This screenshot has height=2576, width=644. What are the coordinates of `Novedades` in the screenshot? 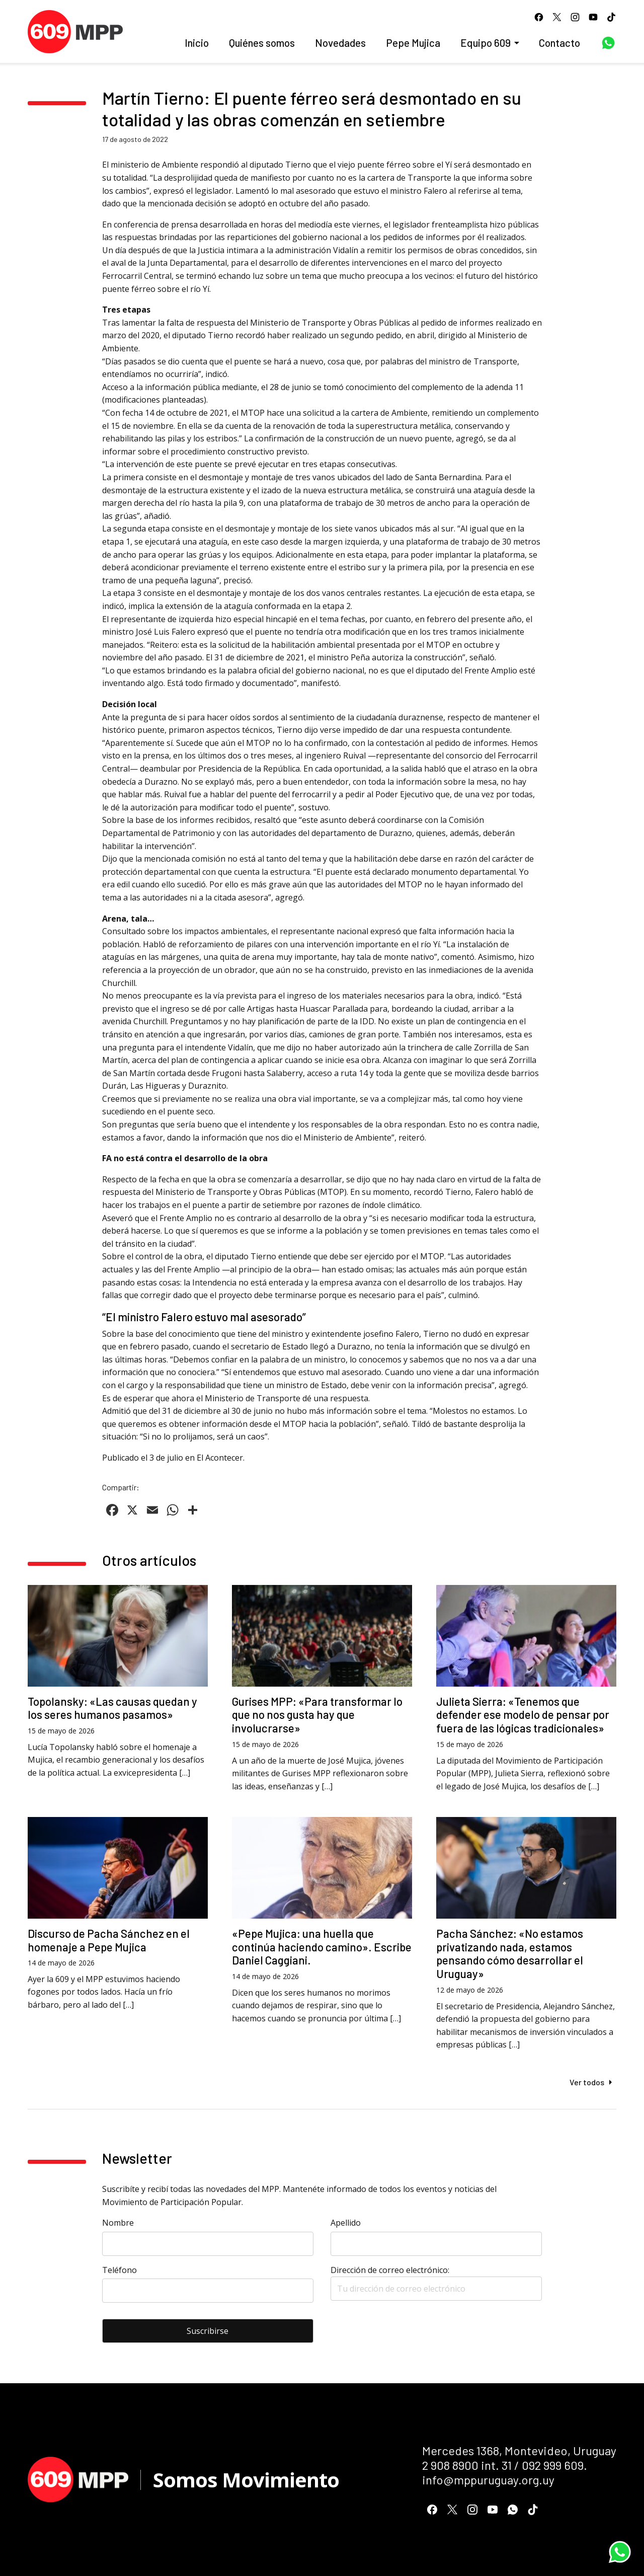 It's located at (340, 42).